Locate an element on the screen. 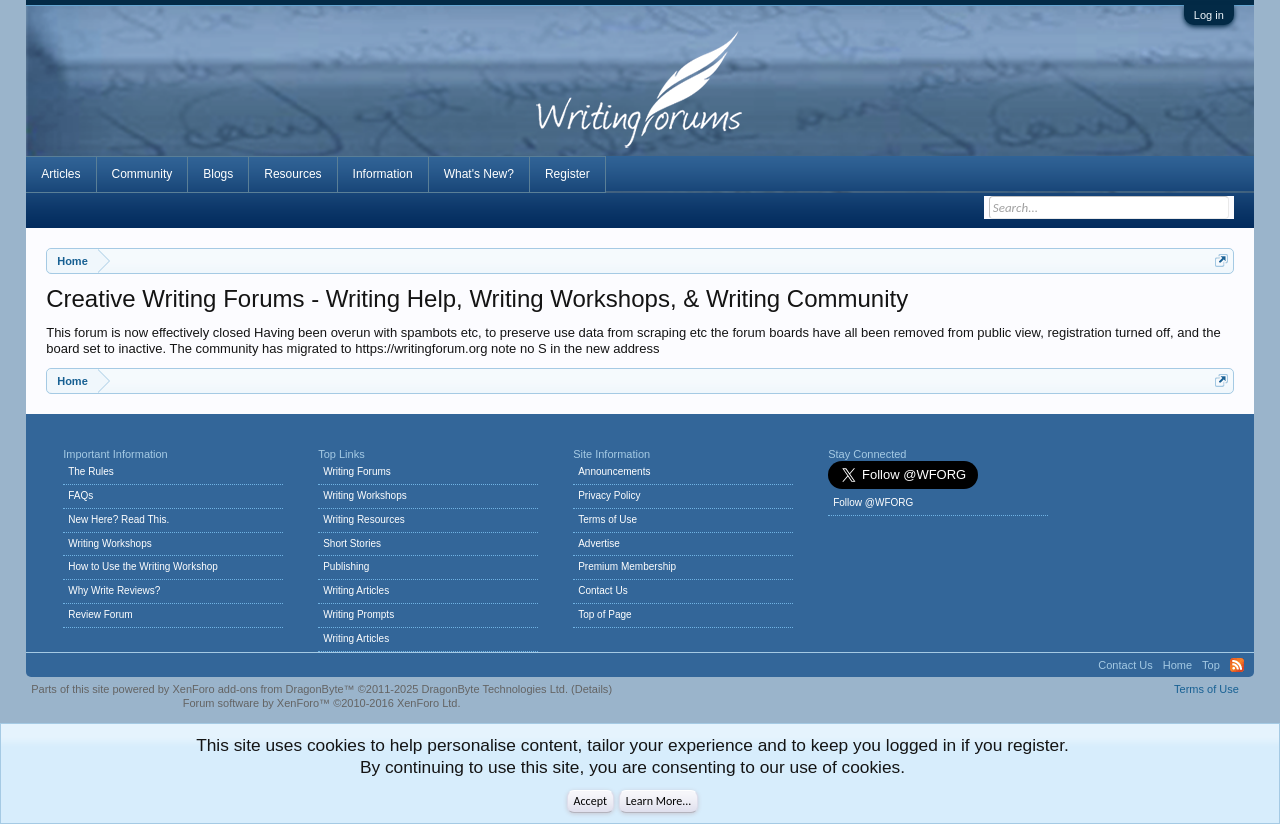  How to Use the Writing Workshop is located at coordinates (143, 566).